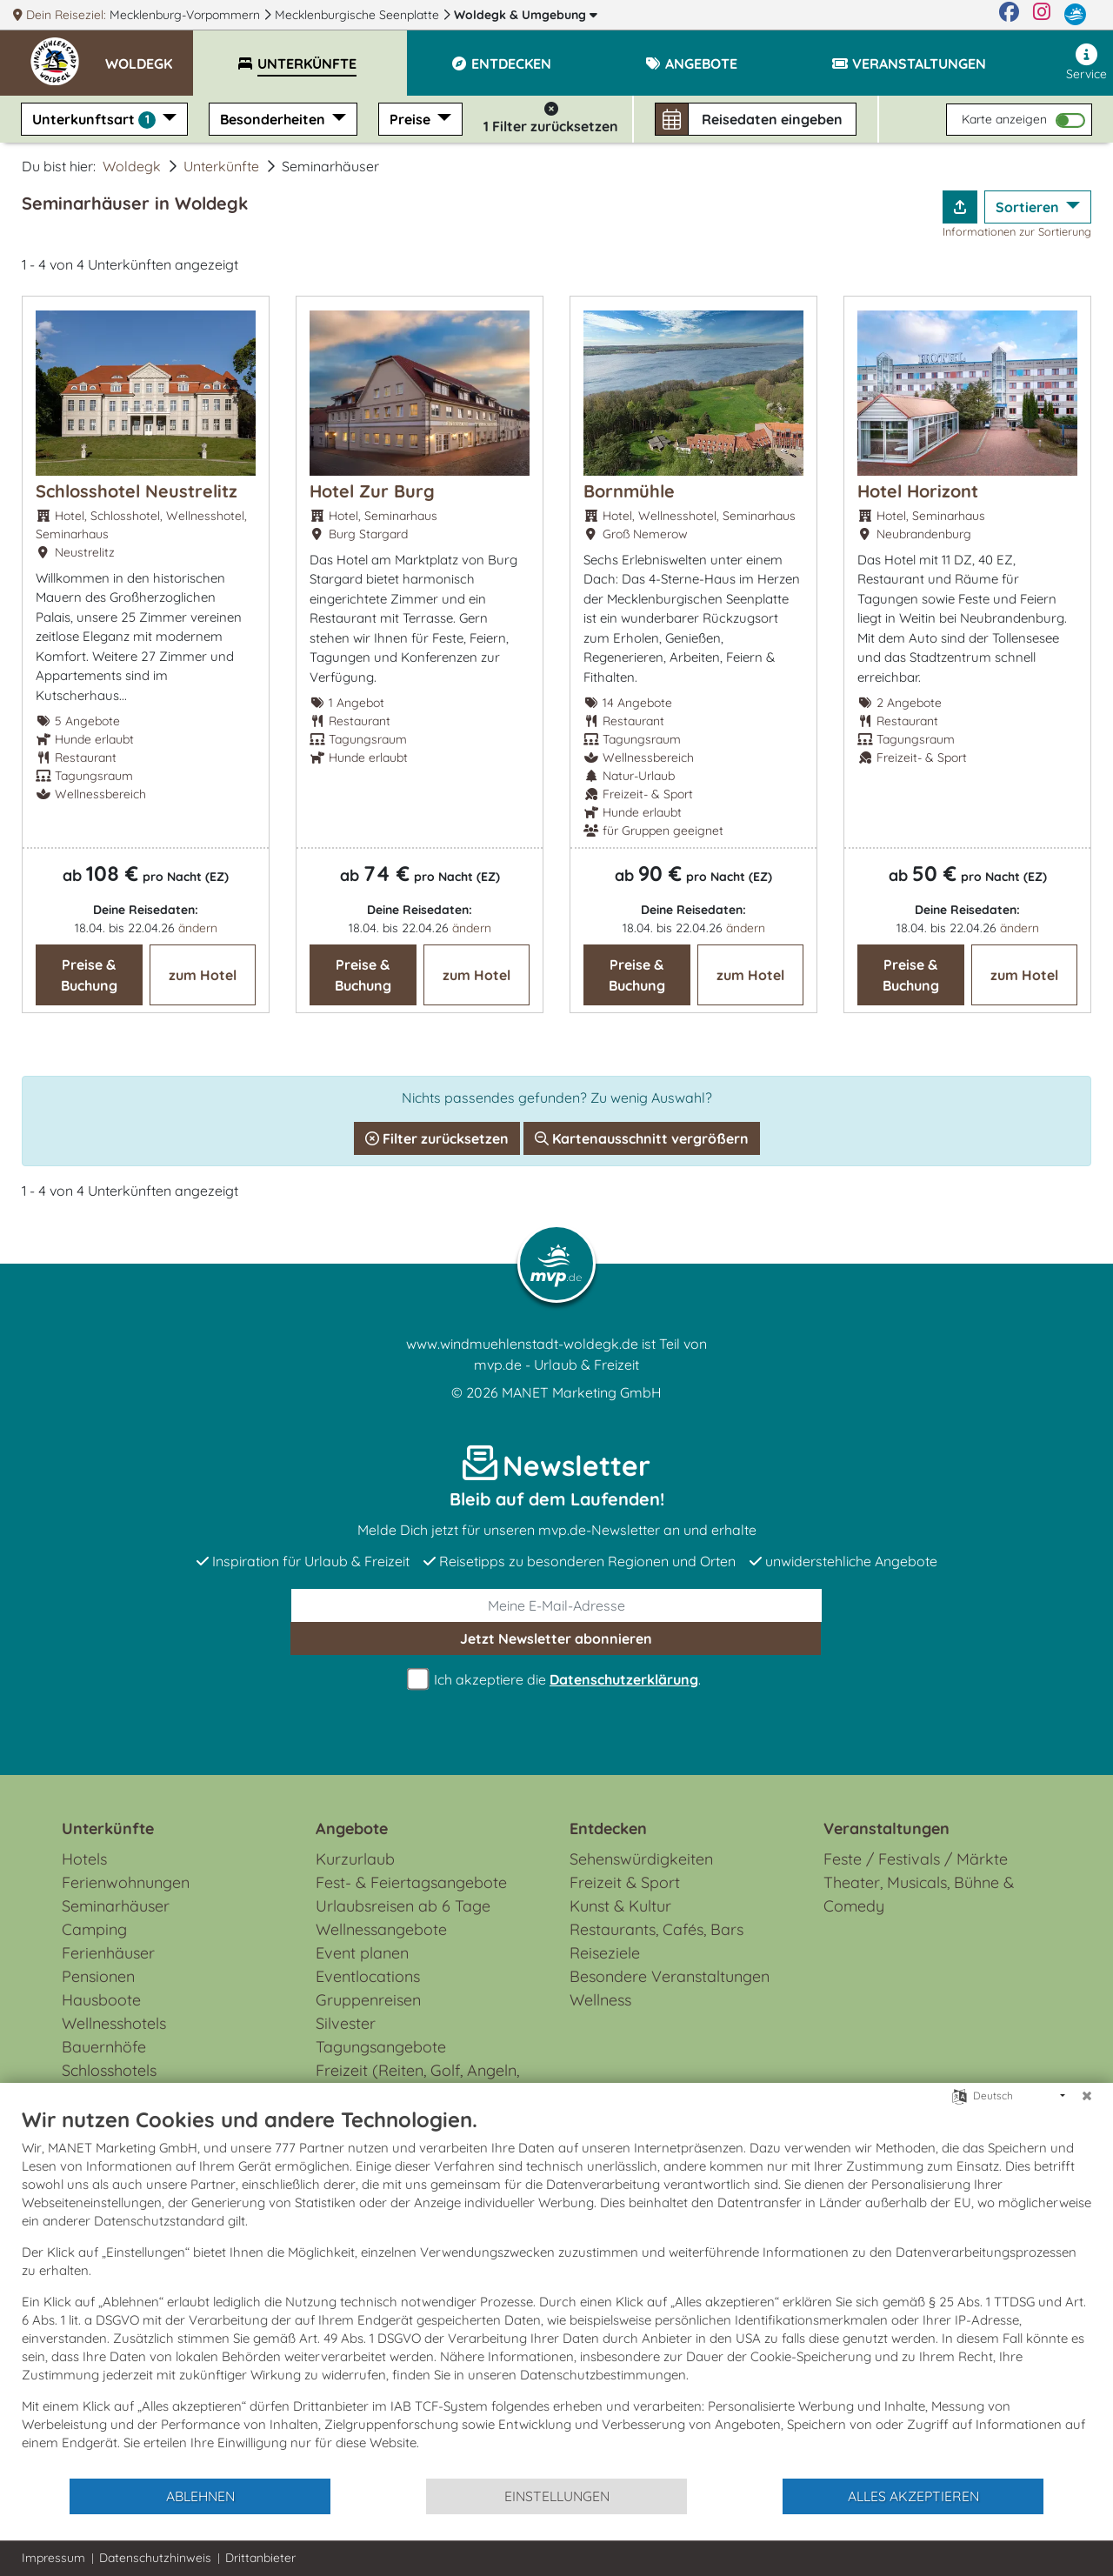 Image resolution: width=1113 pixels, height=2576 pixels. What do you see at coordinates (556, 1605) in the screenshot?
I see `[E-Mail]` at bounding box center [556, 1605].